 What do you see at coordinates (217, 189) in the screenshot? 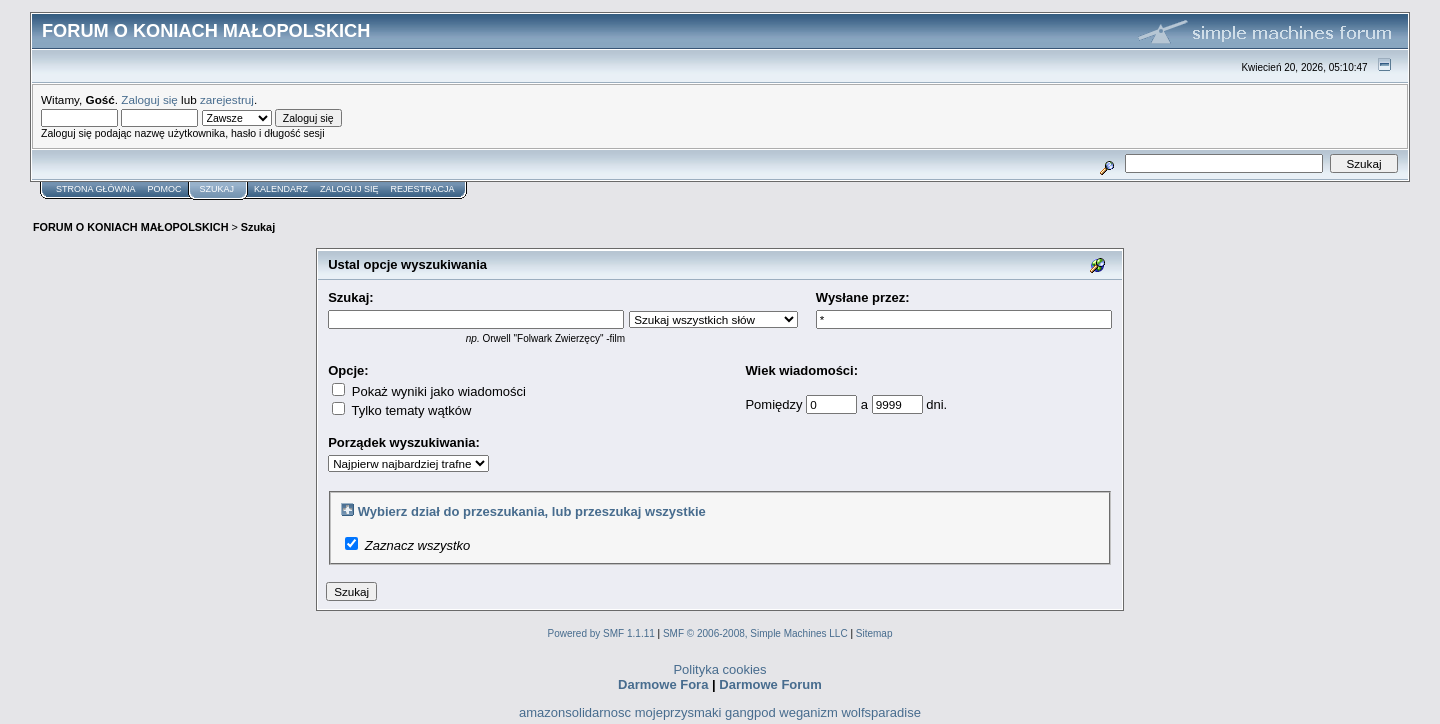
I see `Szukaj` at bounding box center [217, 189].